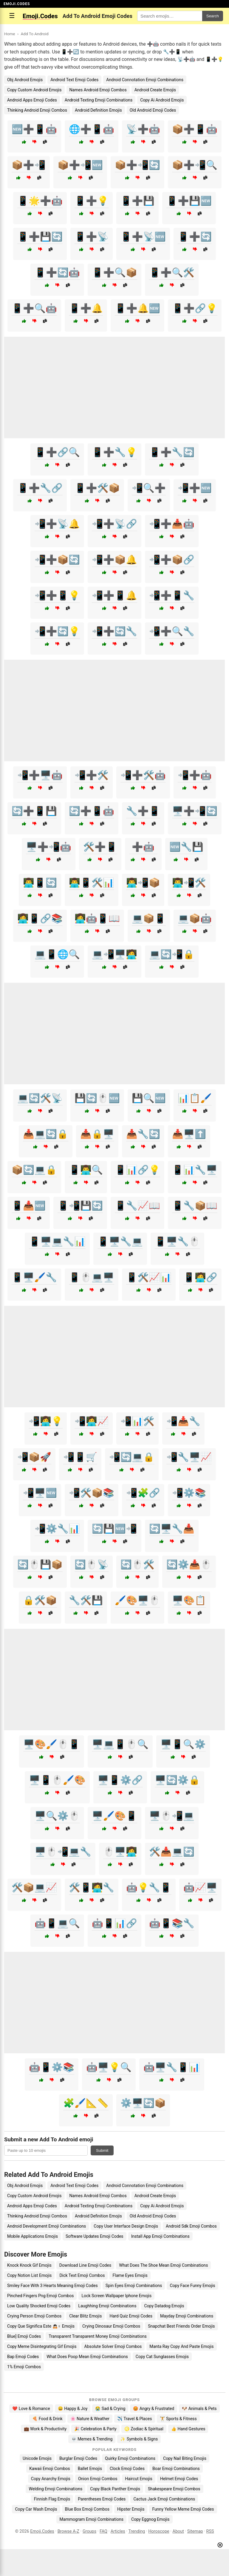 The height and width of the screenshot is (2576, 229). I want to click on Absolute Solver Emoji Combos, so click(113, 2346).